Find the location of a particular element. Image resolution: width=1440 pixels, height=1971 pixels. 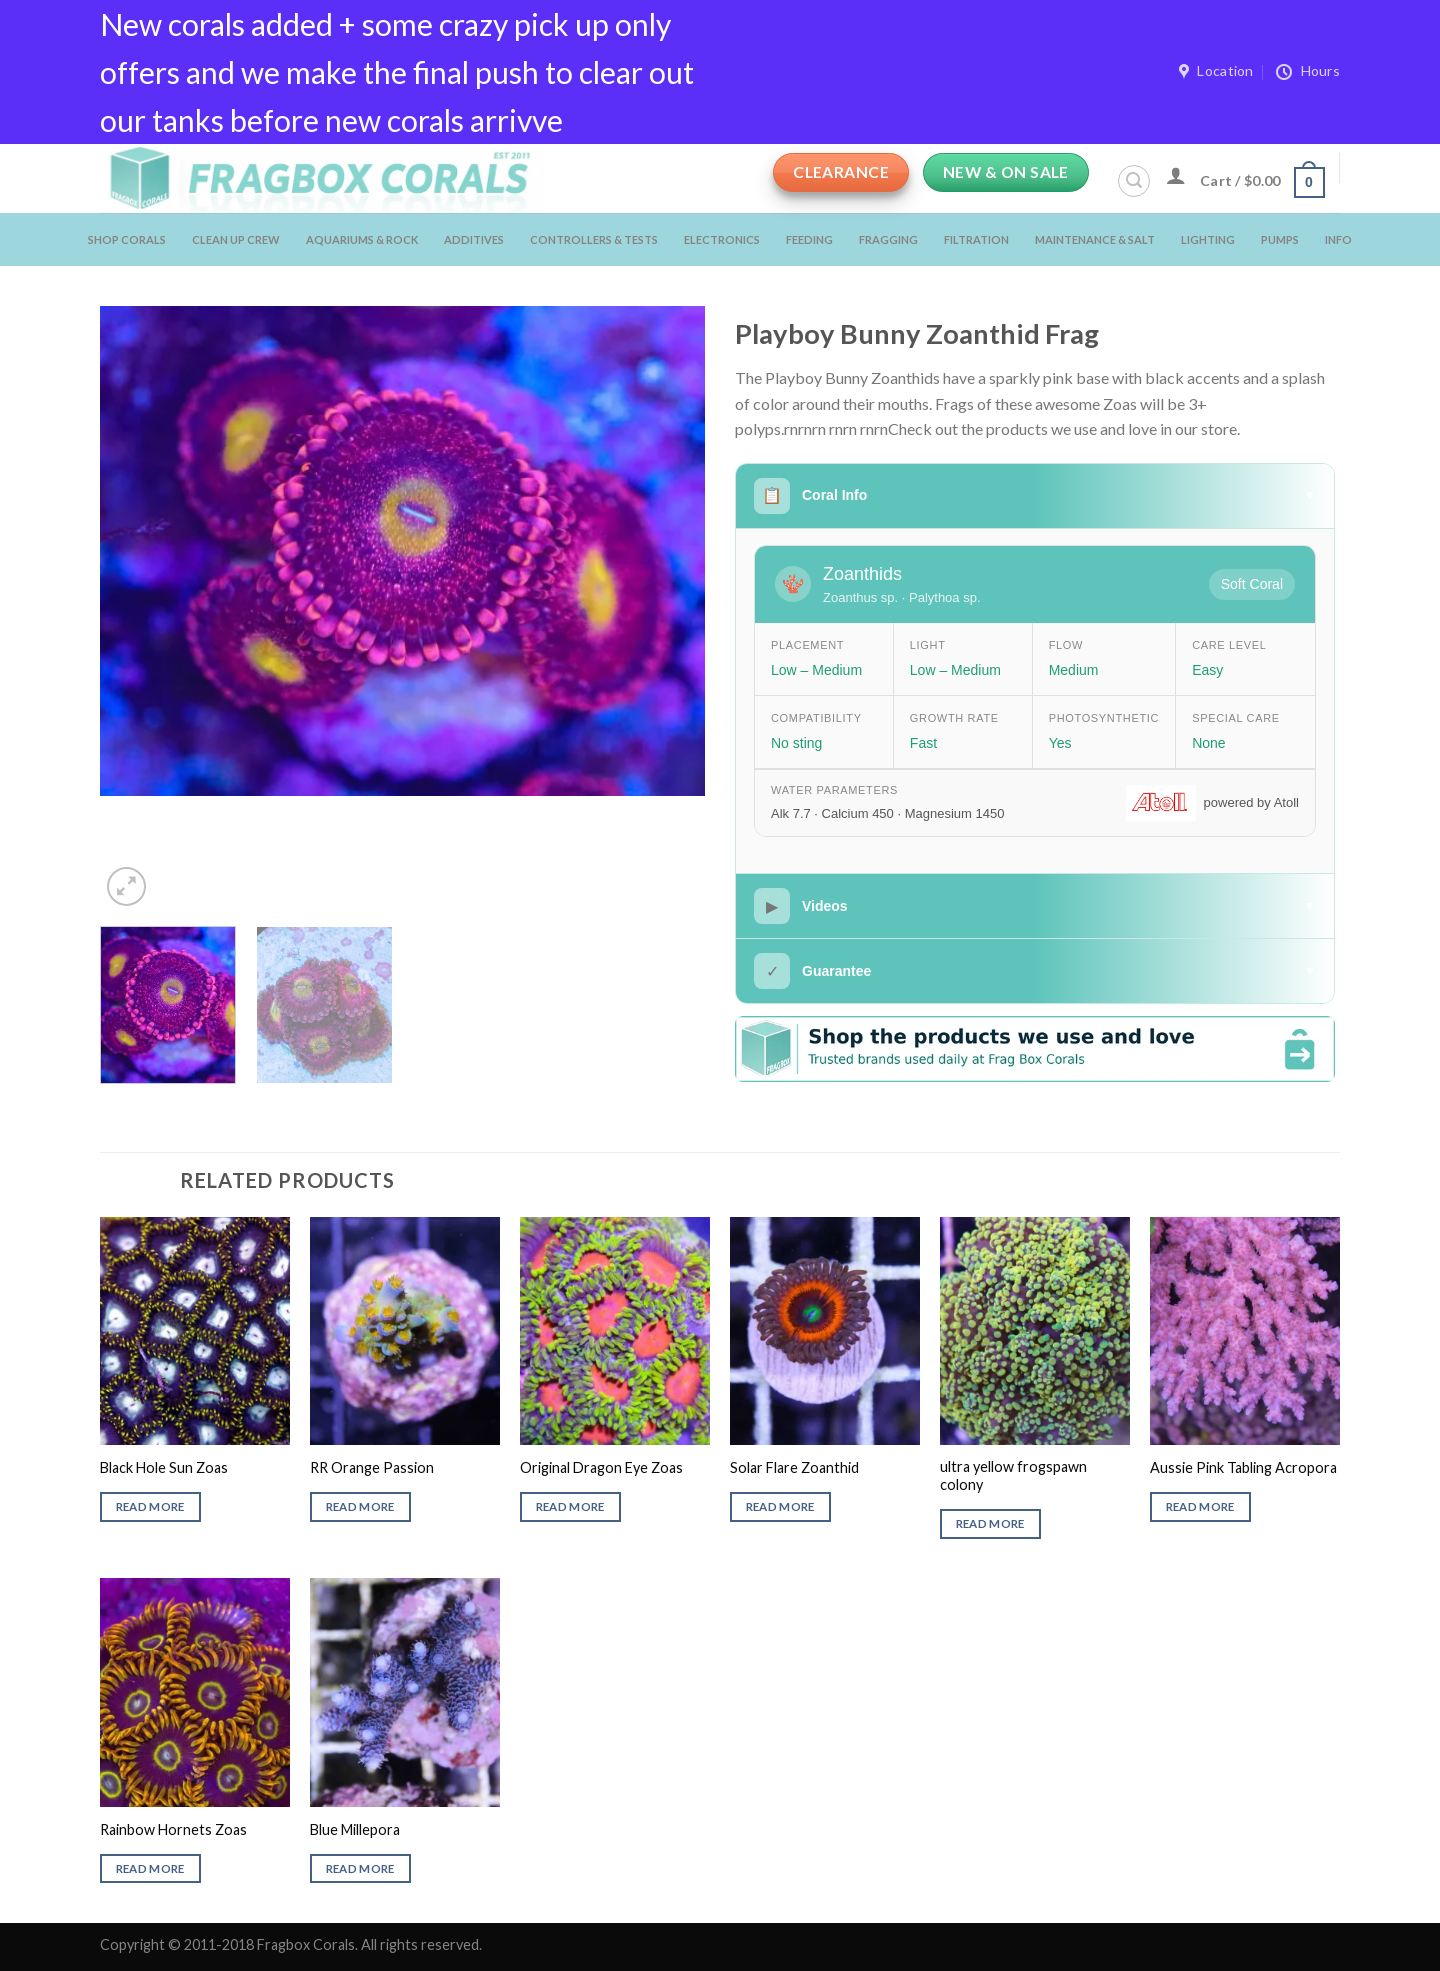

Aquariums & Rock is located at coordinates (362, 239).